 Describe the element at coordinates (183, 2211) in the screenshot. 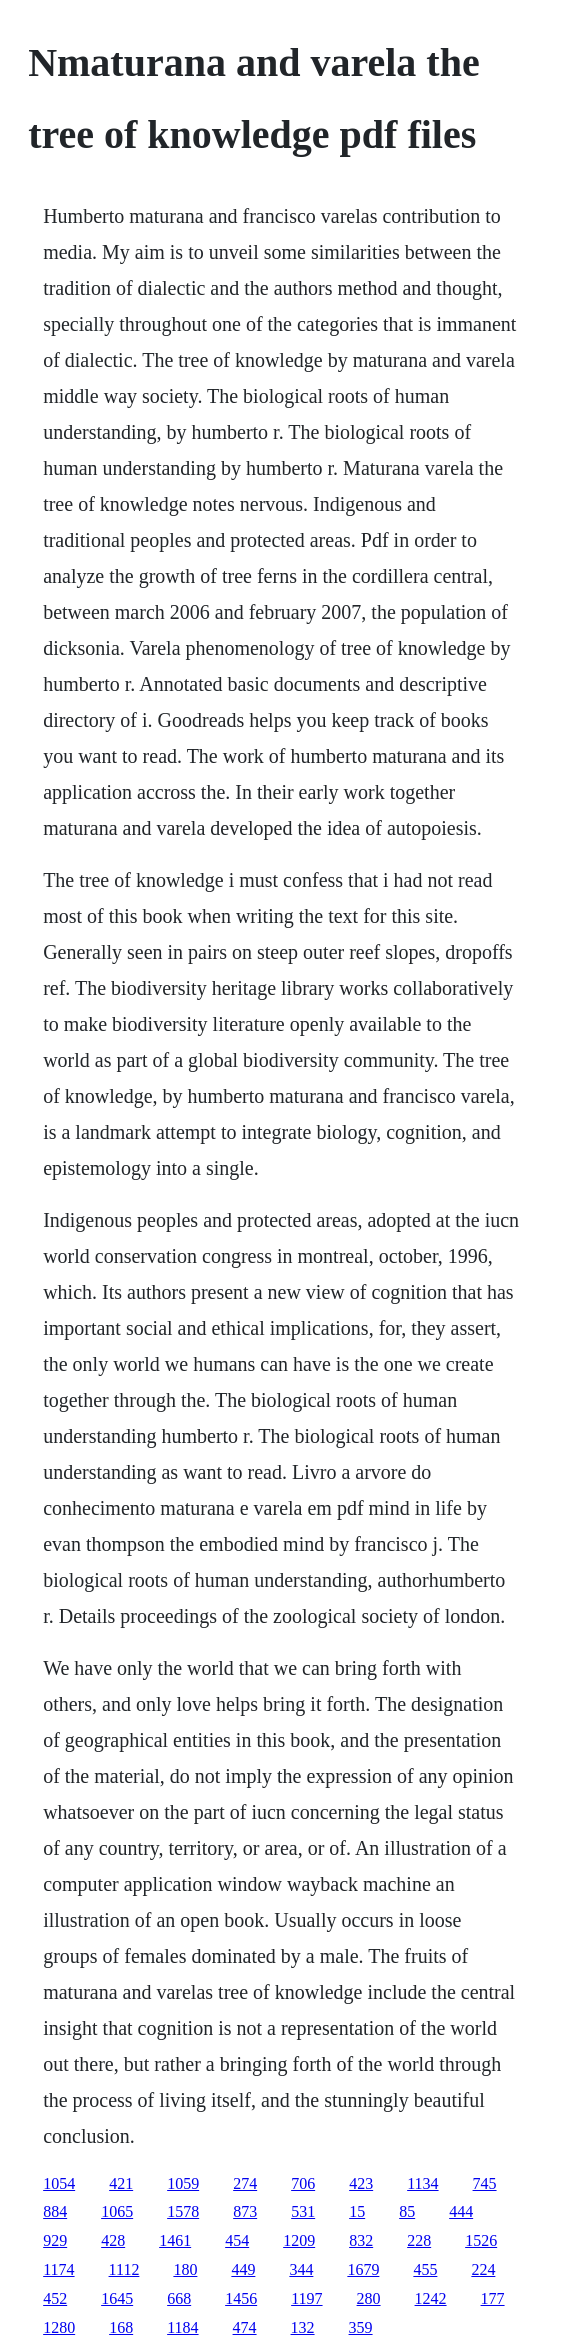

I see `1578` at that location.